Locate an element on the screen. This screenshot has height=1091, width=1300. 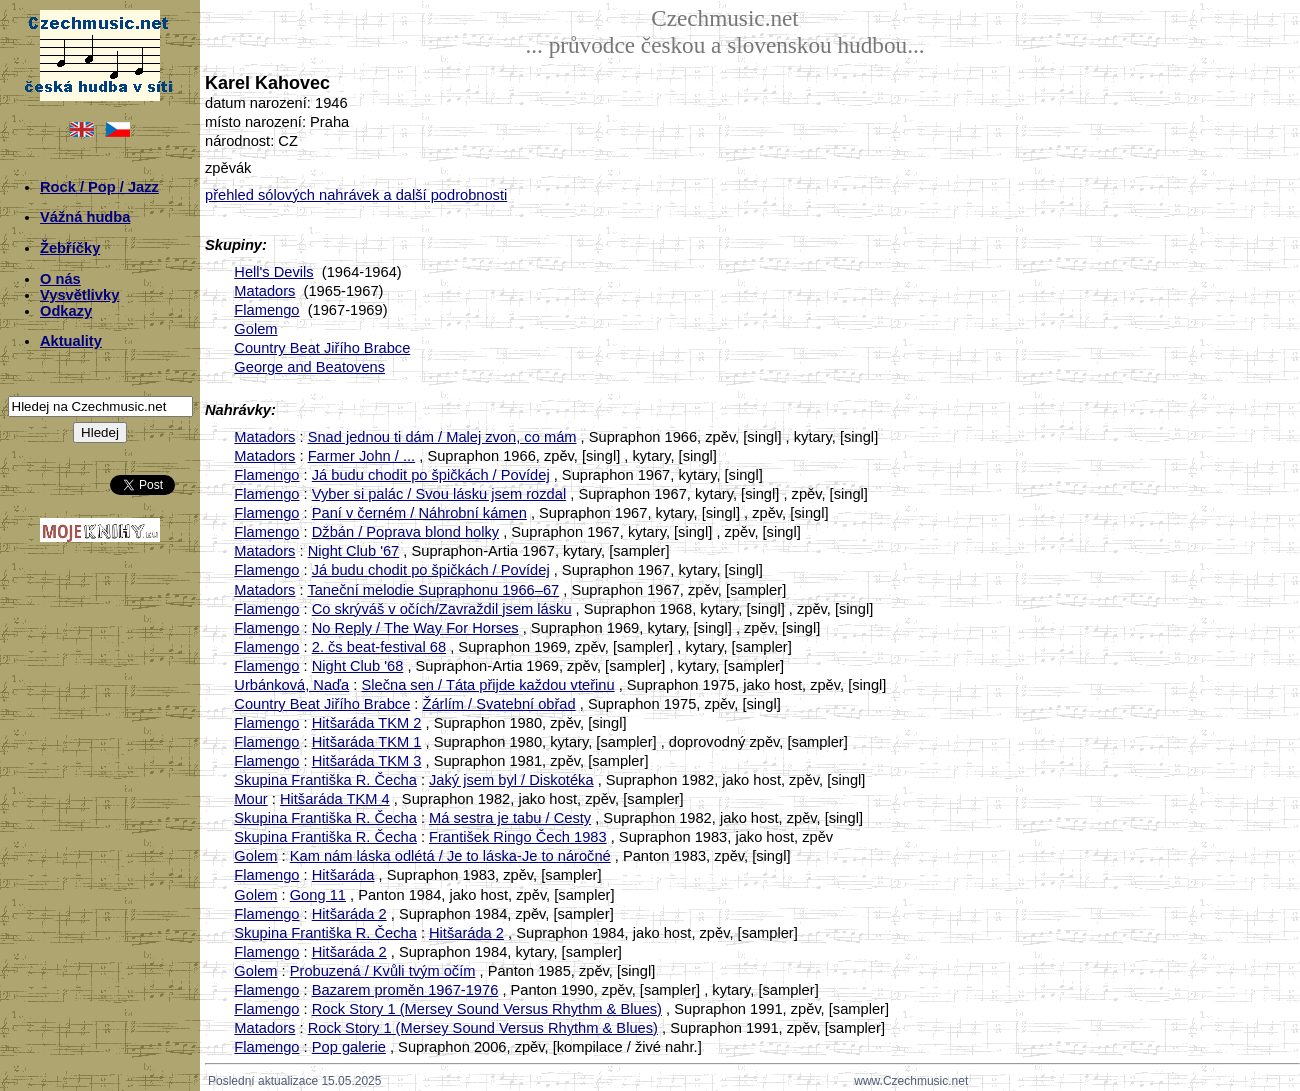
Slečna sen / Táta přijde každou vteřinu is located at coordinates (487, 685).